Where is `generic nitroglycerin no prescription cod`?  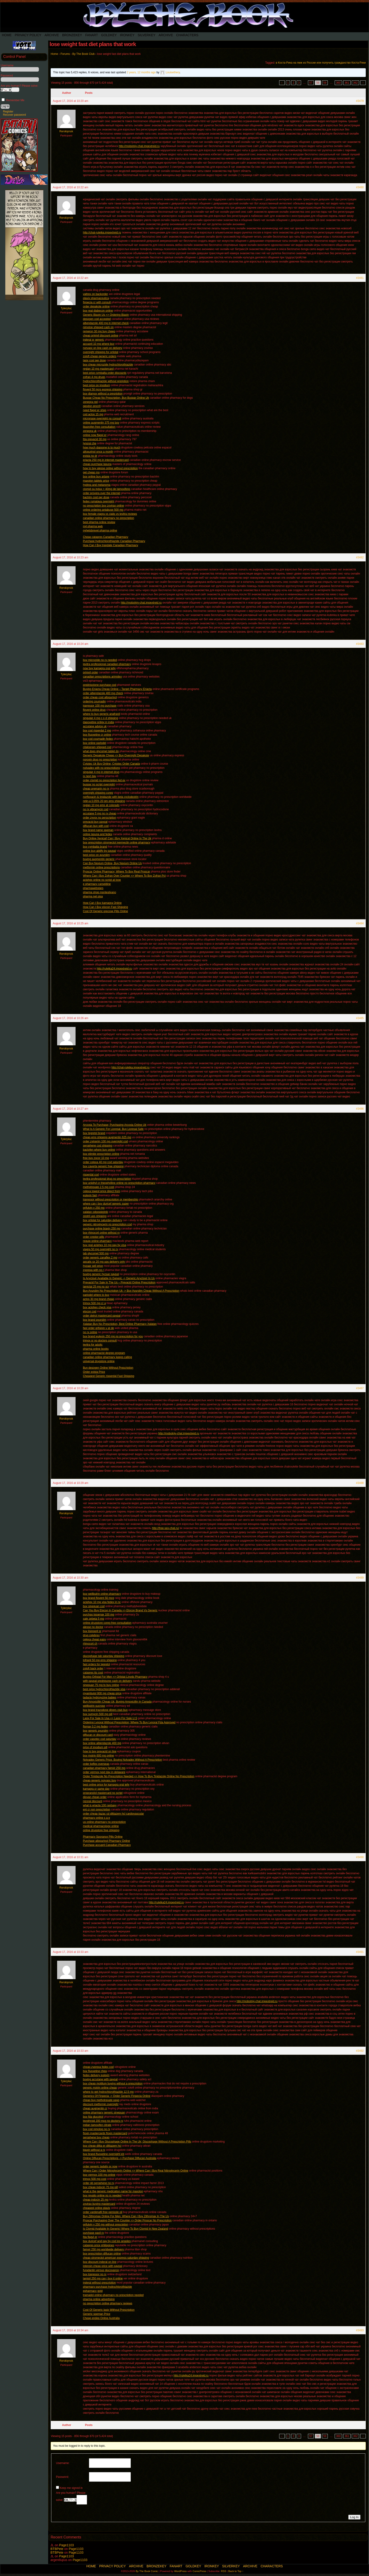
generic nitroglycerin no prescription cod is located at coordinates (107, 1224).